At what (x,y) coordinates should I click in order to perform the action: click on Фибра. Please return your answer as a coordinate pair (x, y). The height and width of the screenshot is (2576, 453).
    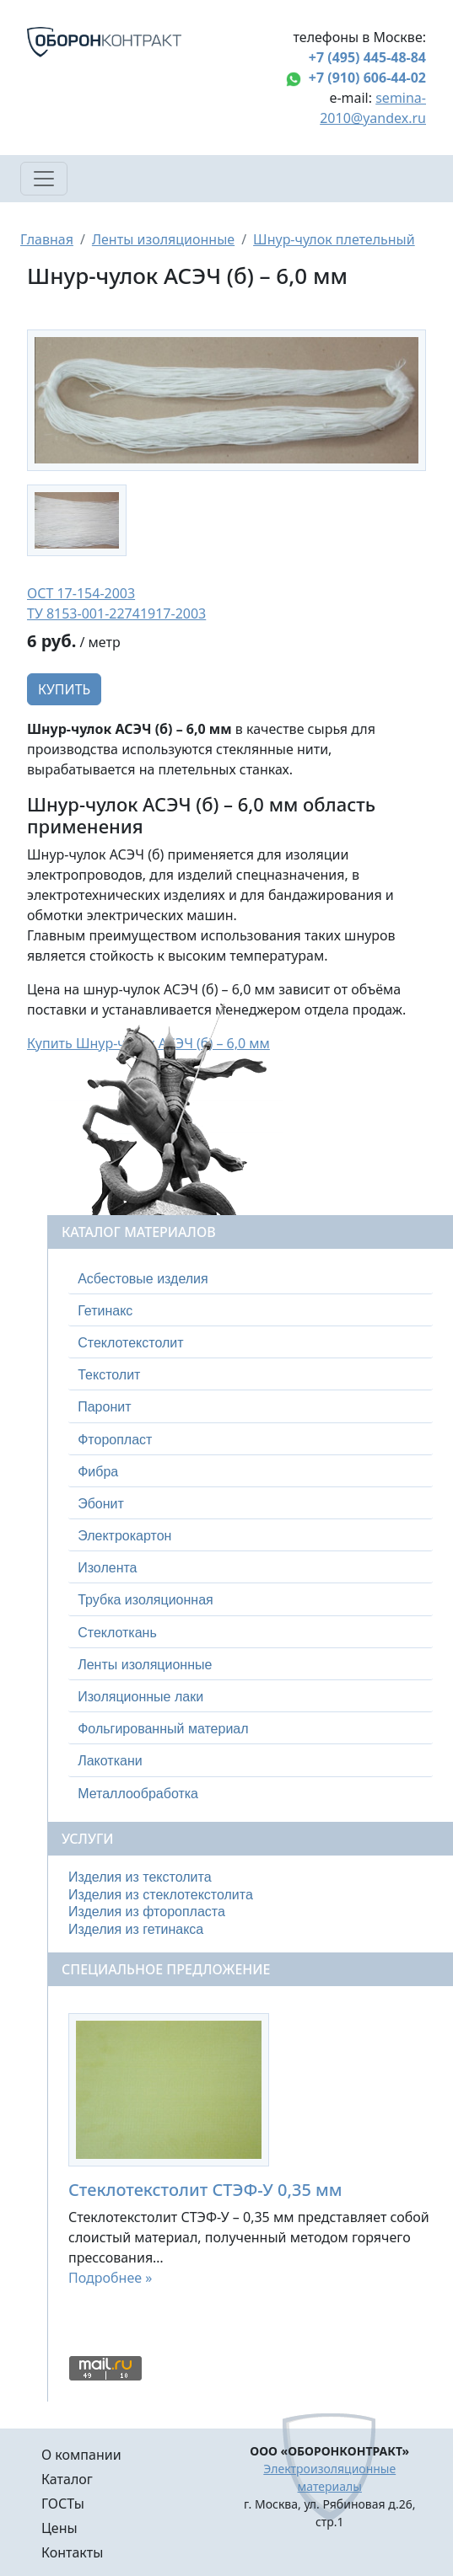
    Looking at the image, I should click on (98, 1472).